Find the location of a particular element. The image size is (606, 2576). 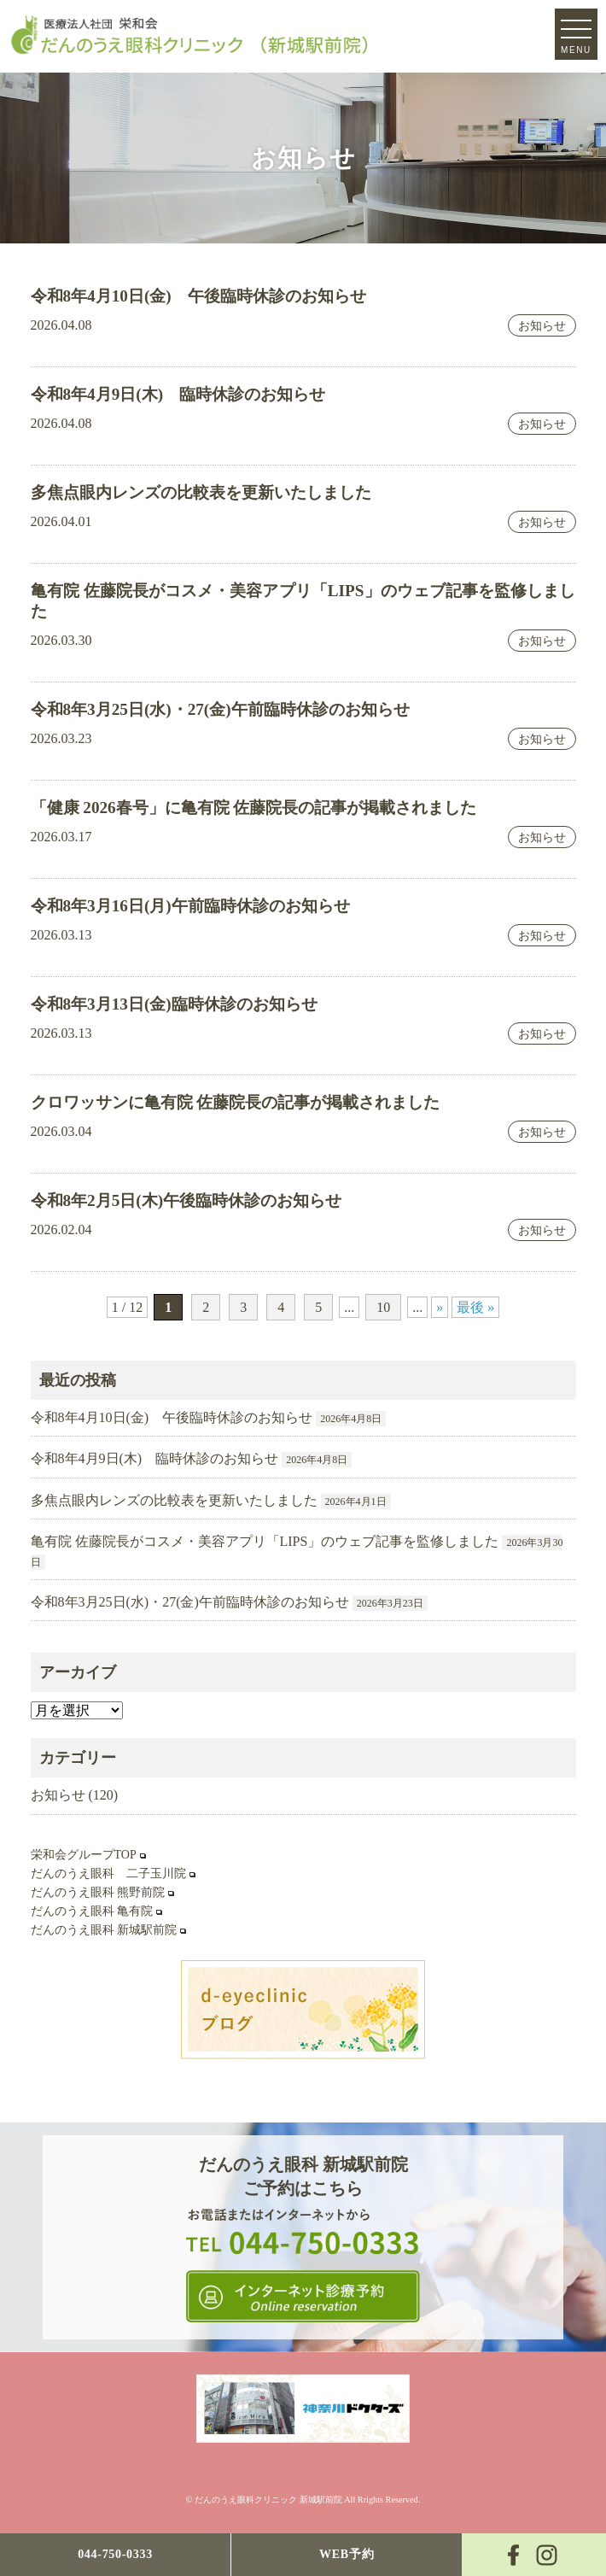

「健康 2026春号」に亀有院 佐藤院長の記事が掲載されました is located at coordinates (254, 808).